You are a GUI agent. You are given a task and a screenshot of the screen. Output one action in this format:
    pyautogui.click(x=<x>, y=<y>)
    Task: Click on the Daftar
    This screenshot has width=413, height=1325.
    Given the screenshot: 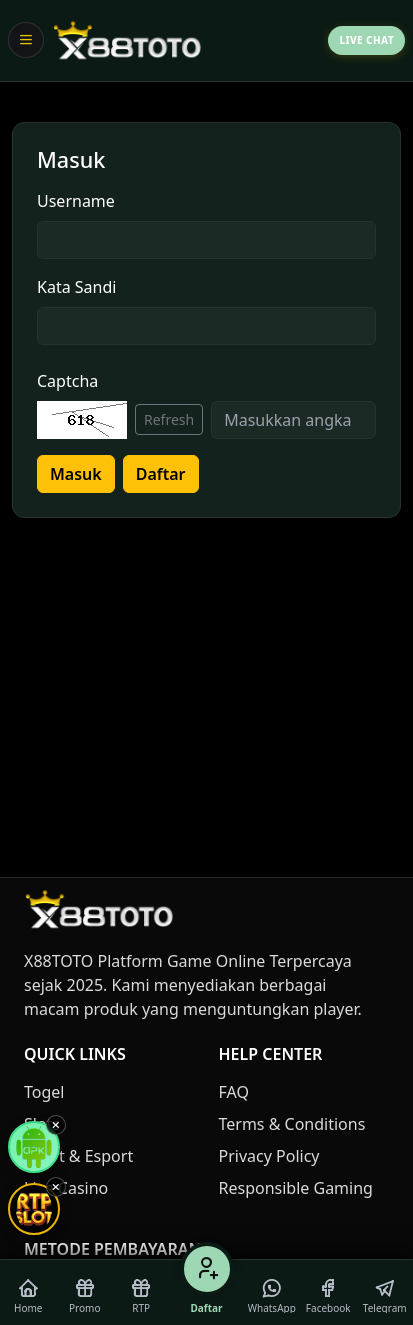 What is the action you would take?
    pyautogui.click(x=161, y=474)
    